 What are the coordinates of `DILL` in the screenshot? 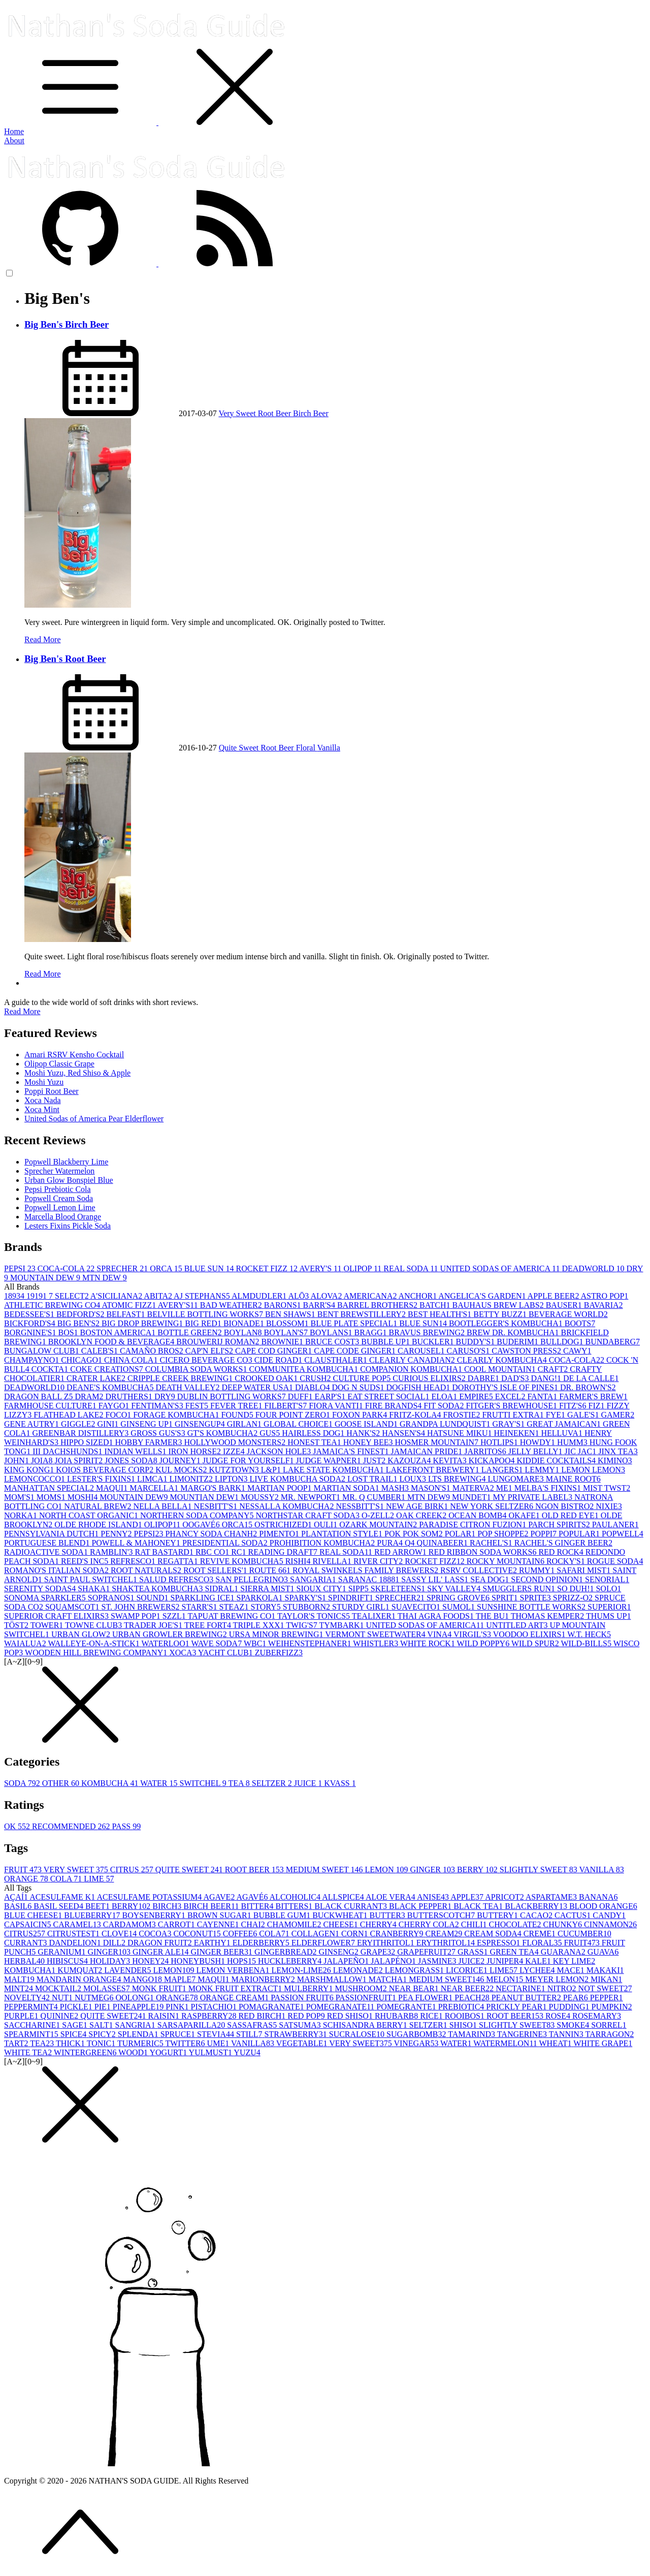 It's located at (115, 1942).